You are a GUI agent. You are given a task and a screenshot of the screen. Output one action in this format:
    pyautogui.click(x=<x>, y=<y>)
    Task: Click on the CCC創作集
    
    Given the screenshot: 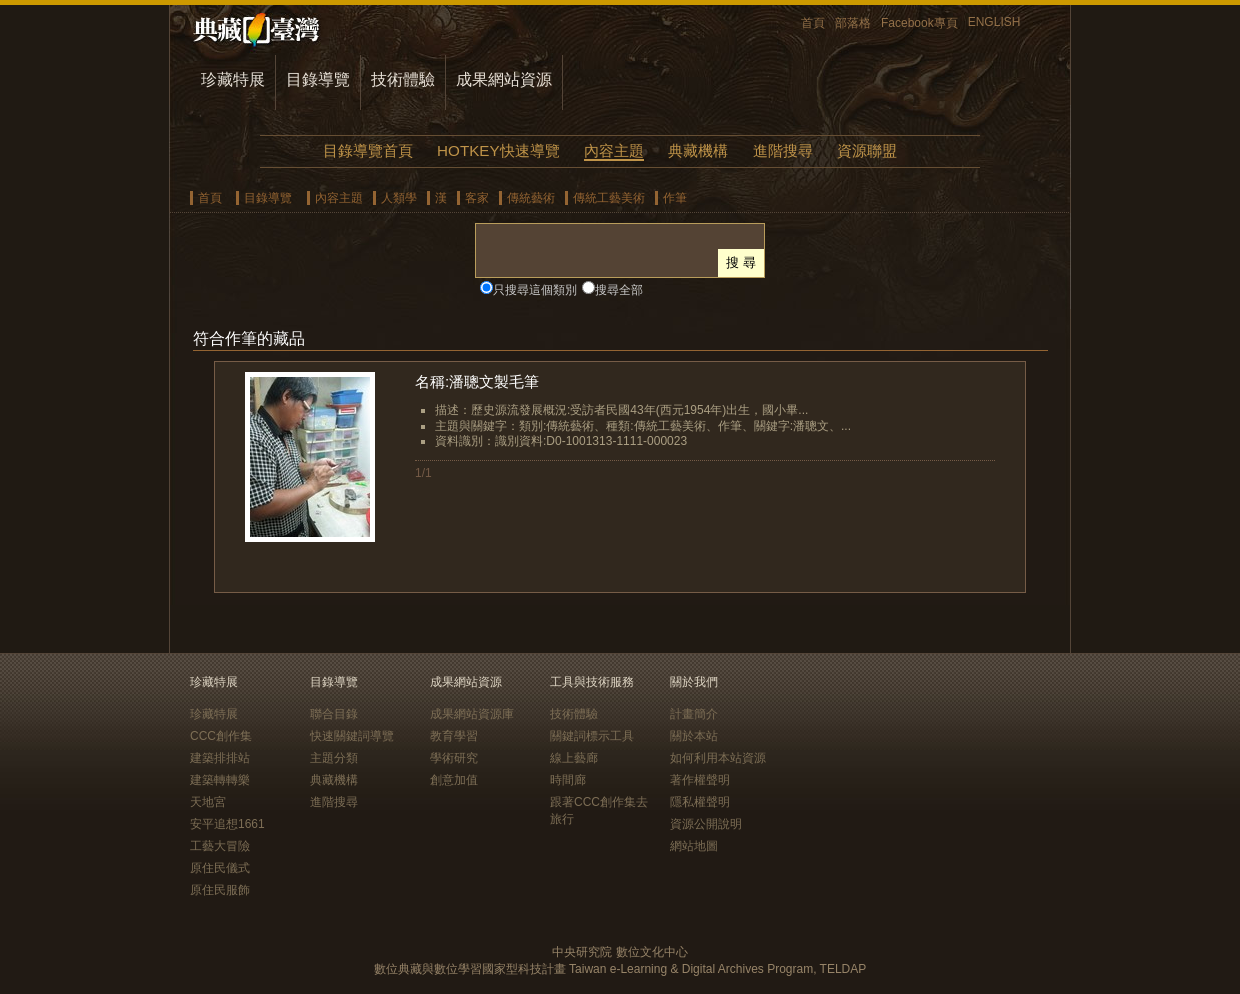 What is the action you would take?
    pyautogui.click(x=221, y=736)
    